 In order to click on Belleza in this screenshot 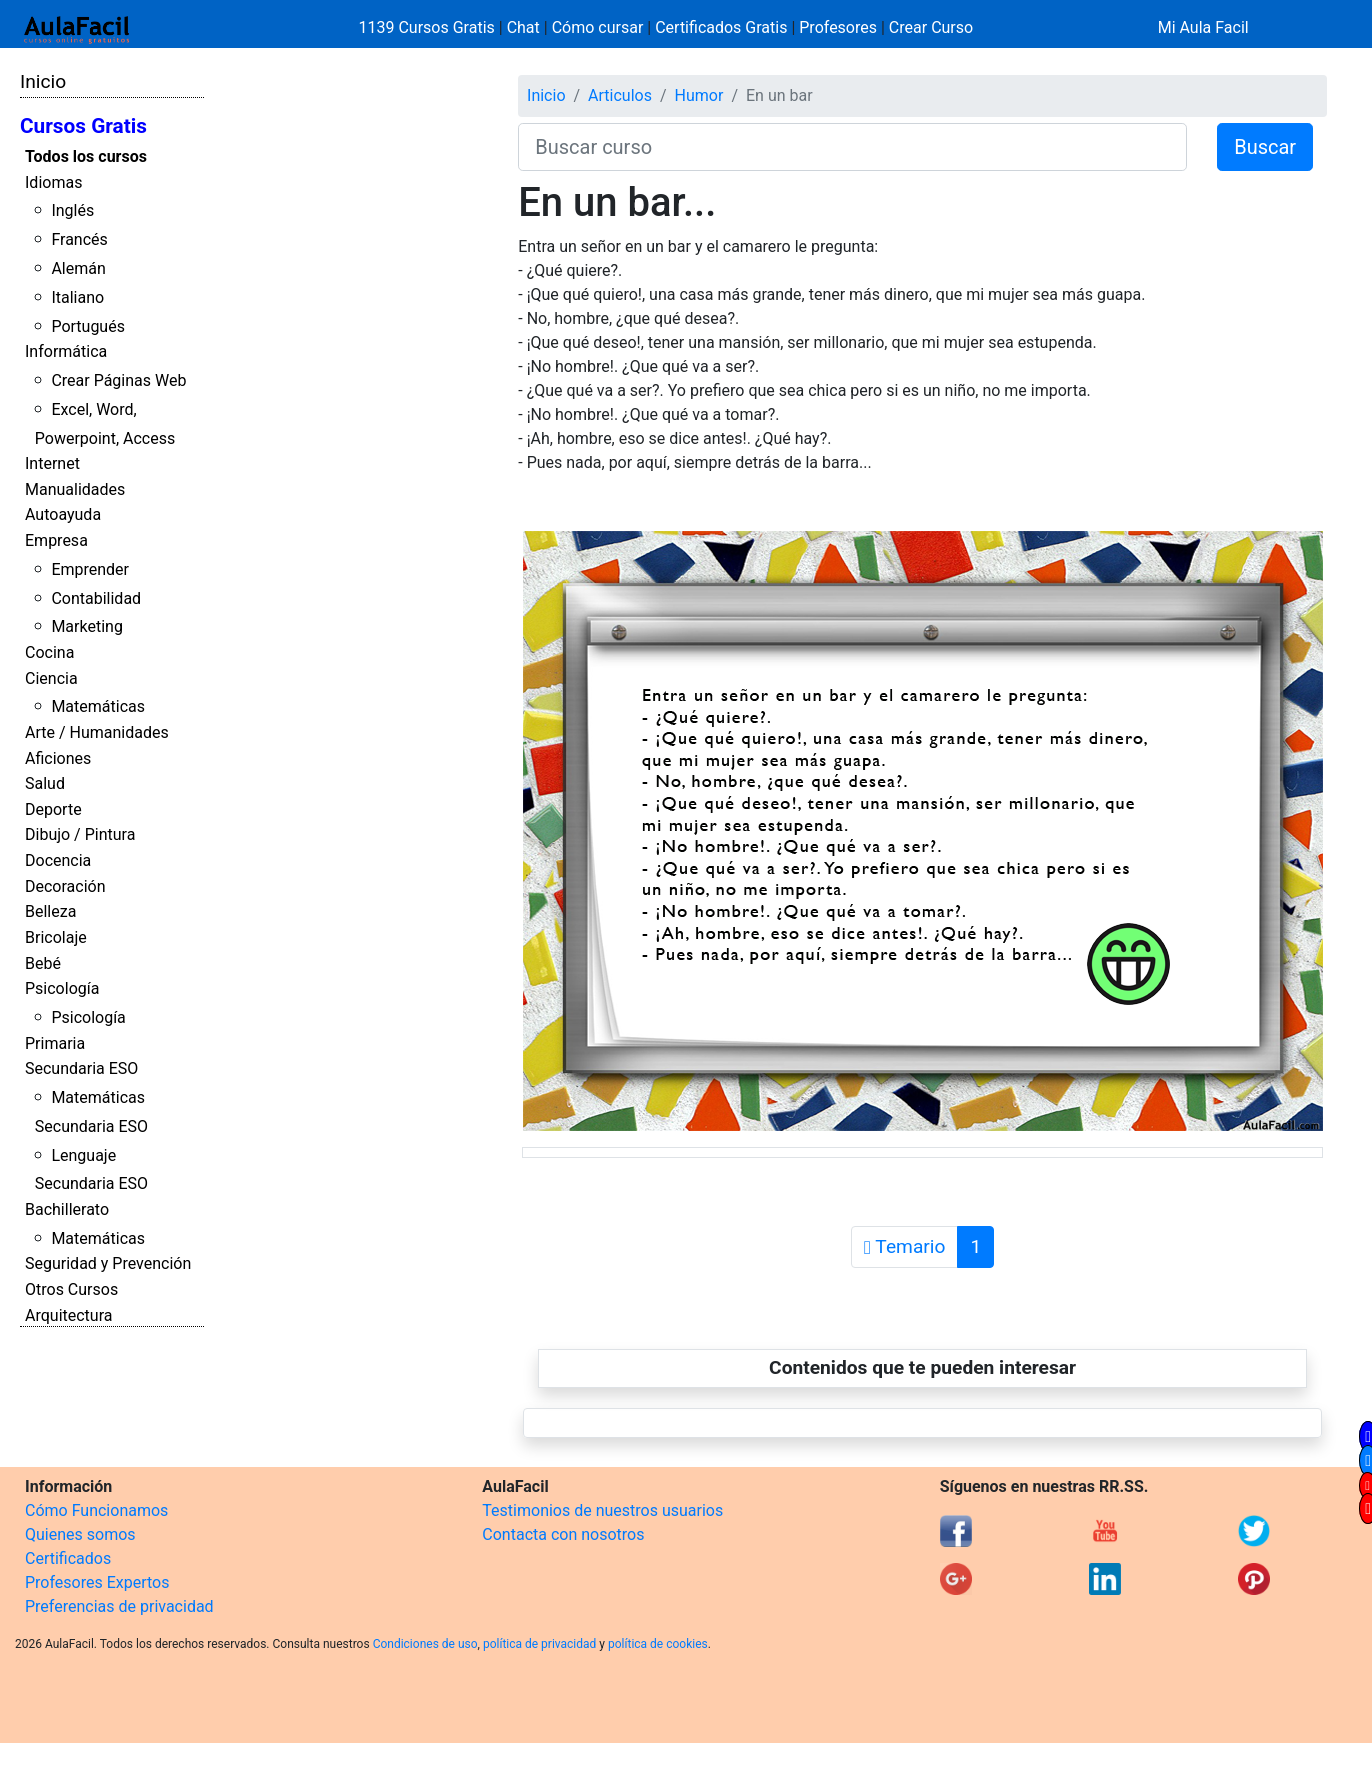, I will do `click(50, 911)`.